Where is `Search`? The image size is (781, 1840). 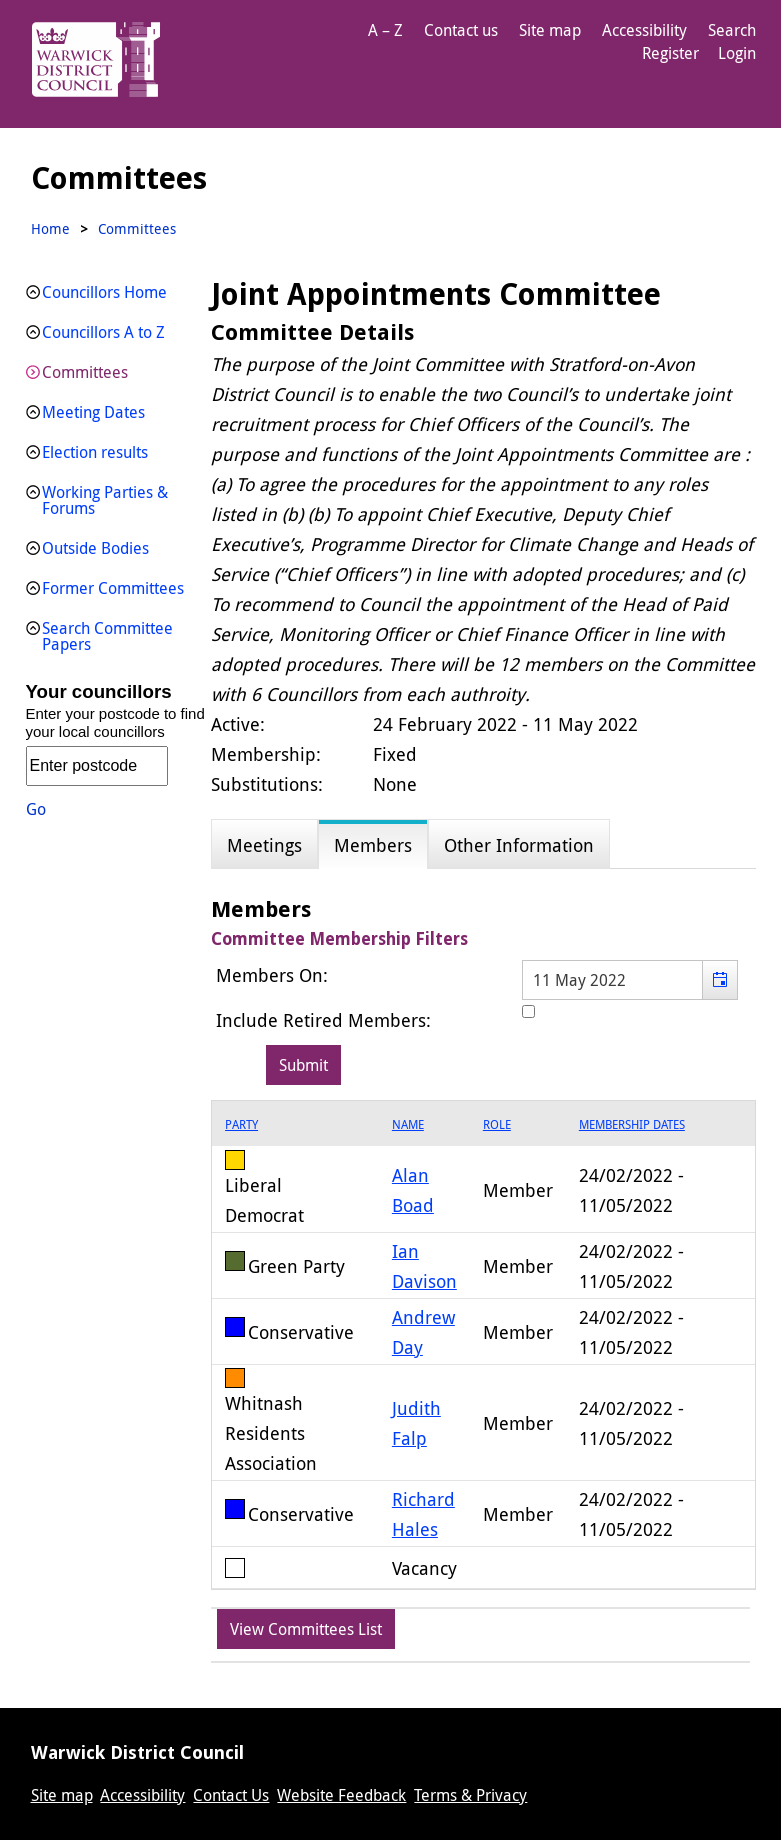 Search is located at coordinates (732, 30).